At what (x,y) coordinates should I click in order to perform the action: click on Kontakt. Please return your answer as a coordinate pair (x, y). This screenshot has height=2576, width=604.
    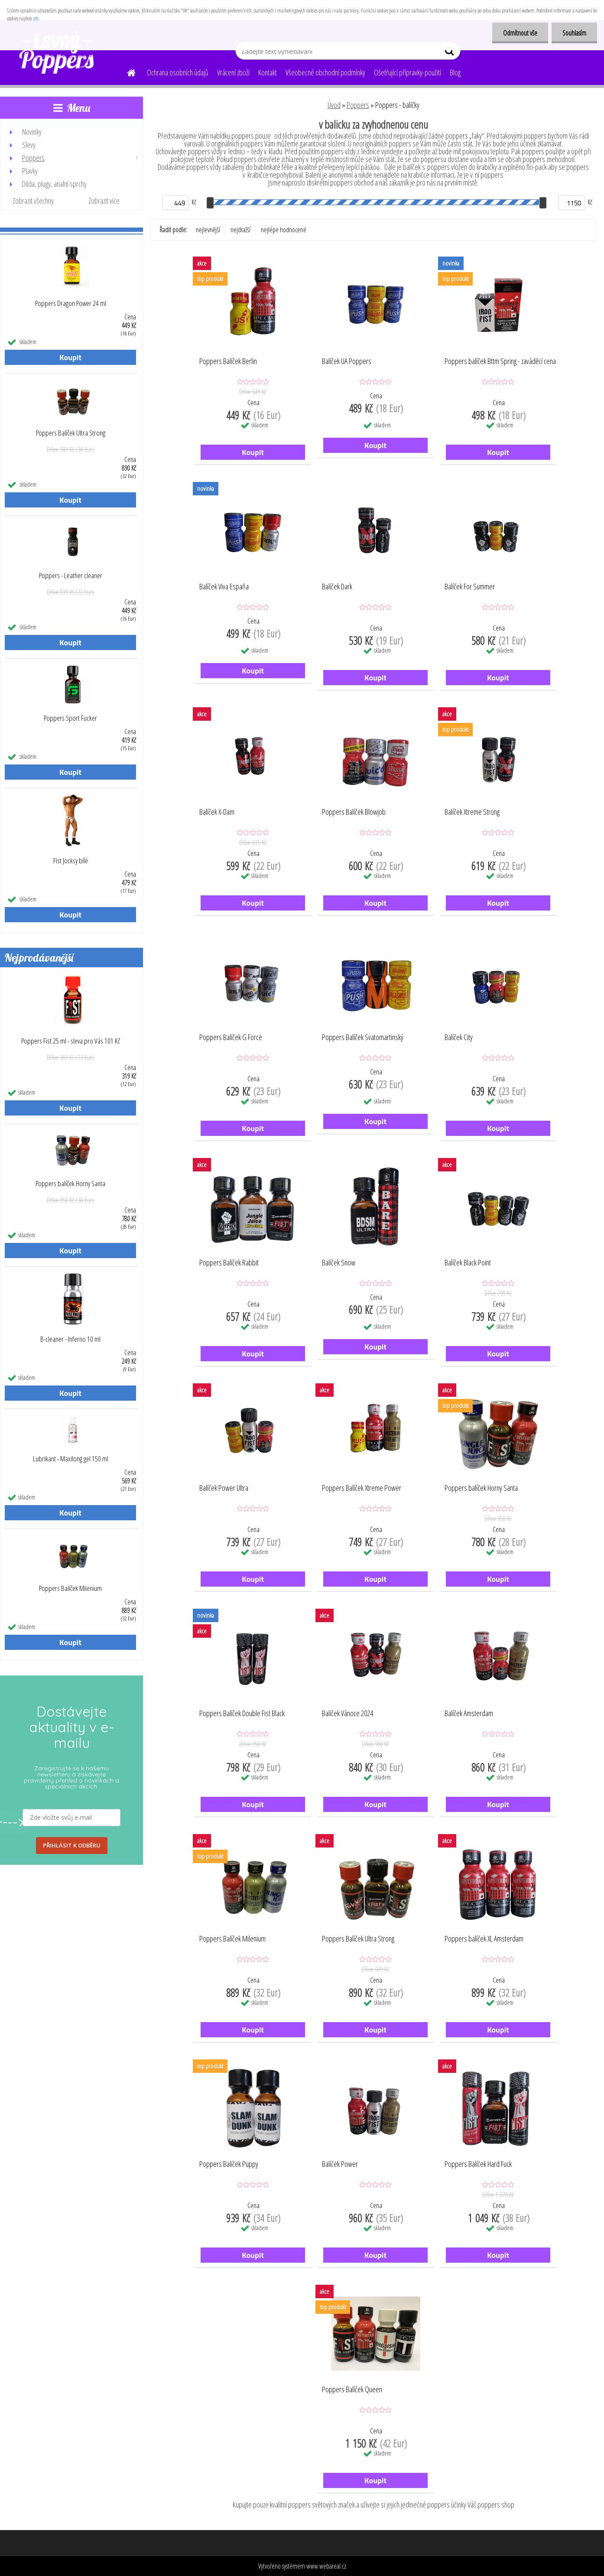
    Looking at the image, I should click on (267, 72).